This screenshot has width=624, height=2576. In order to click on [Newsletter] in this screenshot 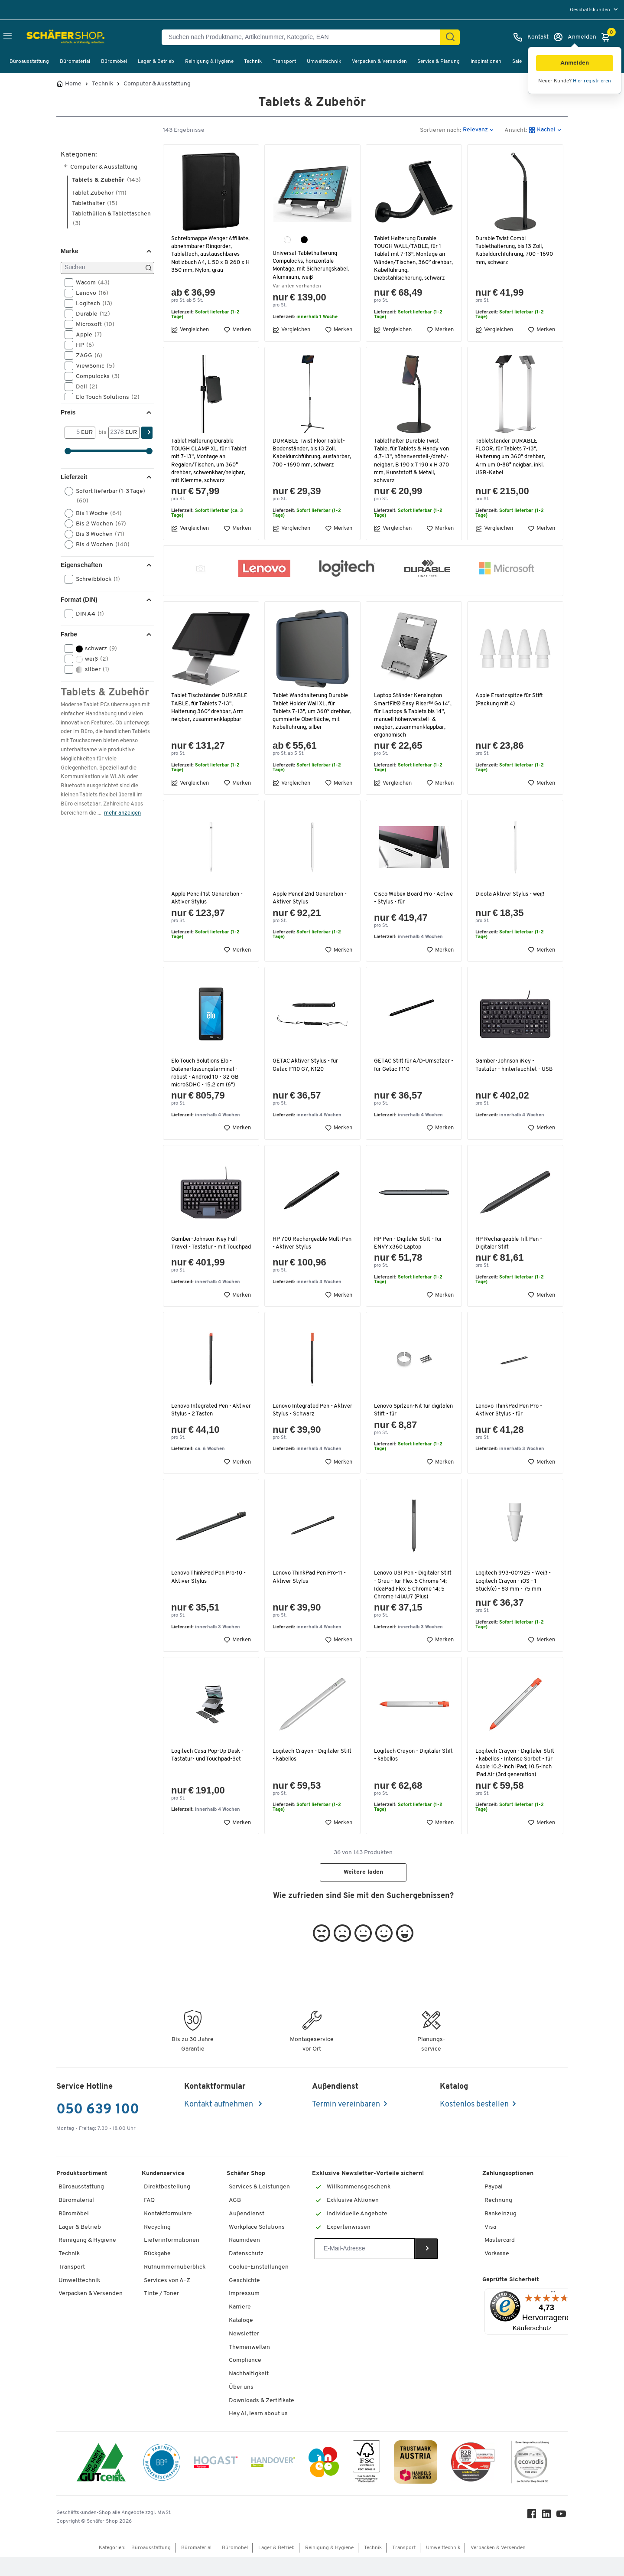, I will do `click(365, 2267)`.